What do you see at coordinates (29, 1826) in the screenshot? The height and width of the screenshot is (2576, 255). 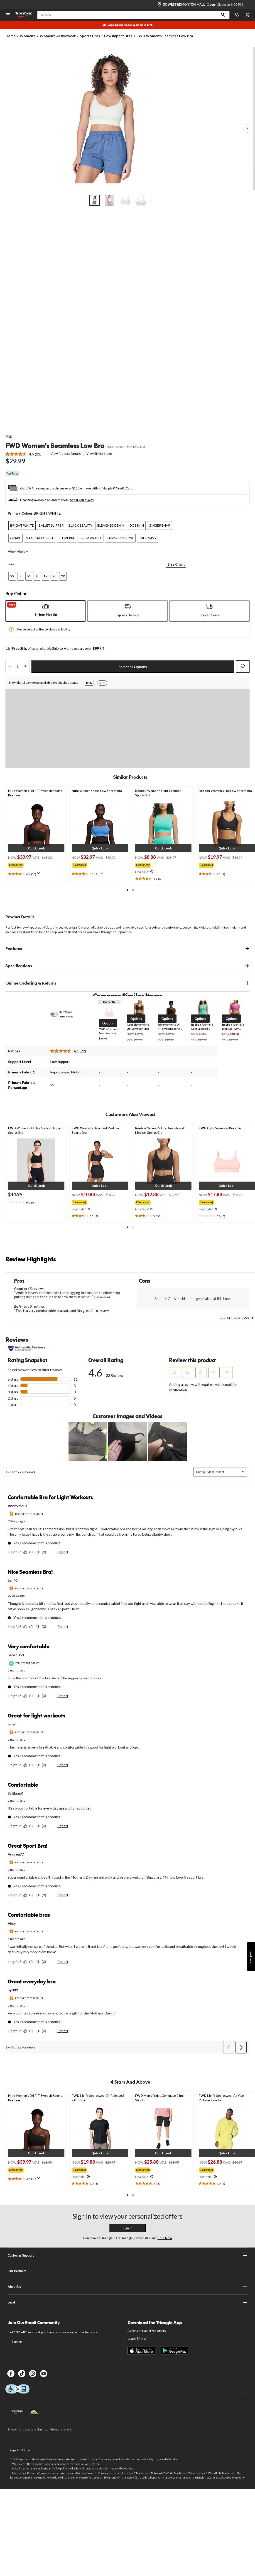 I see `[Yes: 0 people found this review by SvitlanaK helpful.]` at bounding box center [29, 1826].